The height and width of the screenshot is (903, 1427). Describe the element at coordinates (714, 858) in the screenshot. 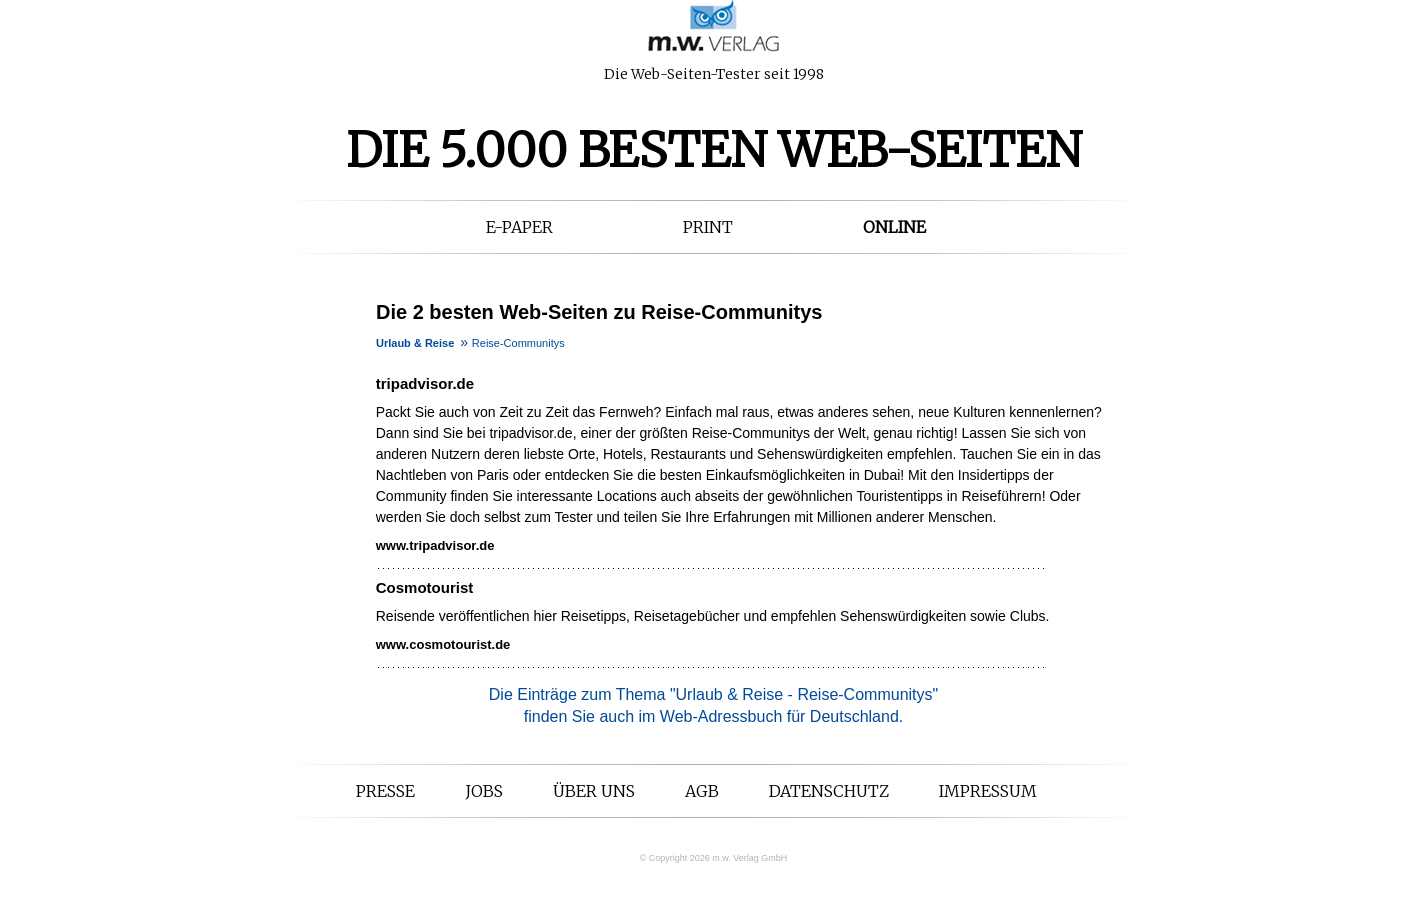

I see `© Copyright 2026 m.w. Verlag GmbH` at that location.